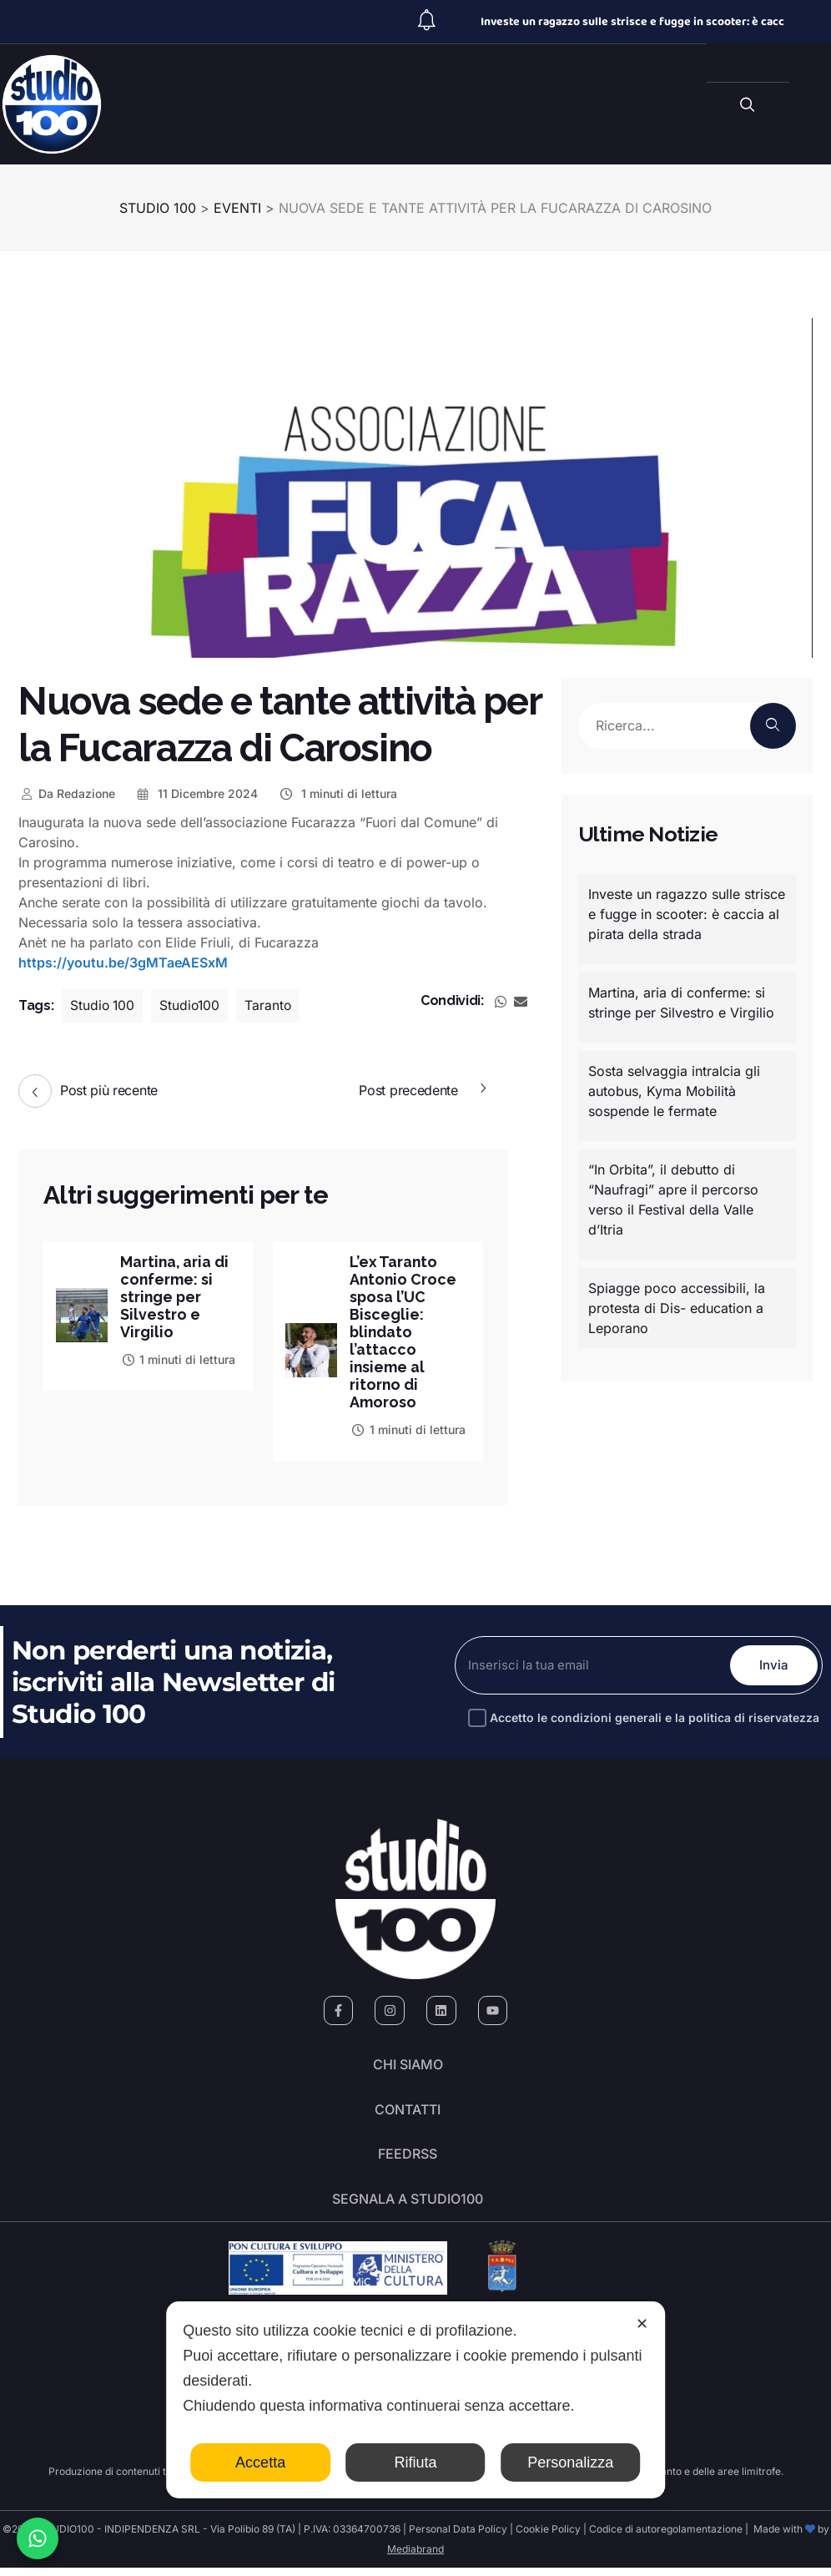 The width and height of the screenshot is (831, 2576). Describe the element at coordinates (404, 1332) in the screenshot. I see `L’ex Taranto Antonio Croce sposa l’UC Bisceglie: blindato l’attacco insieme al ritorno di Amoroso` at that location.